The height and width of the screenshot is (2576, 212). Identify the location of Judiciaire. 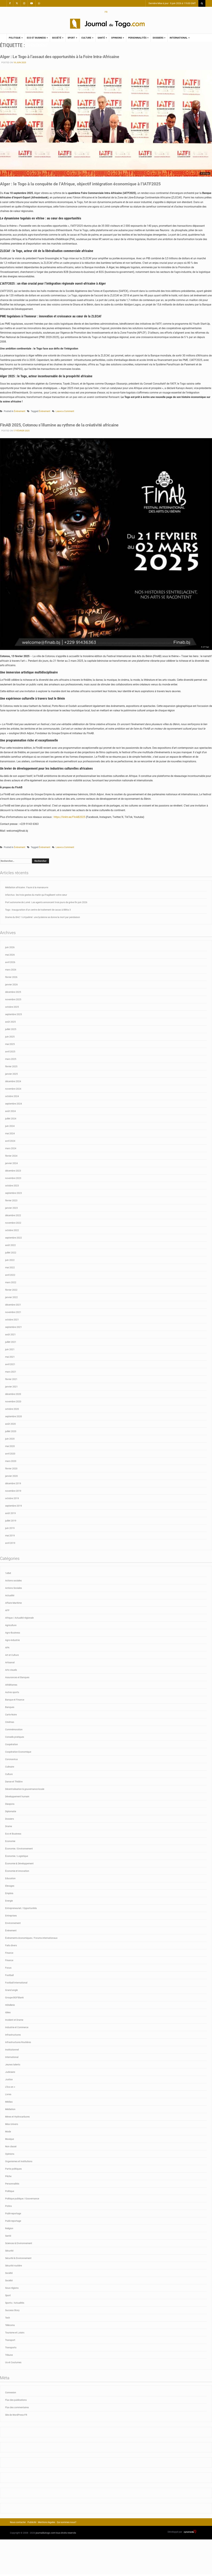
(10, 2072).